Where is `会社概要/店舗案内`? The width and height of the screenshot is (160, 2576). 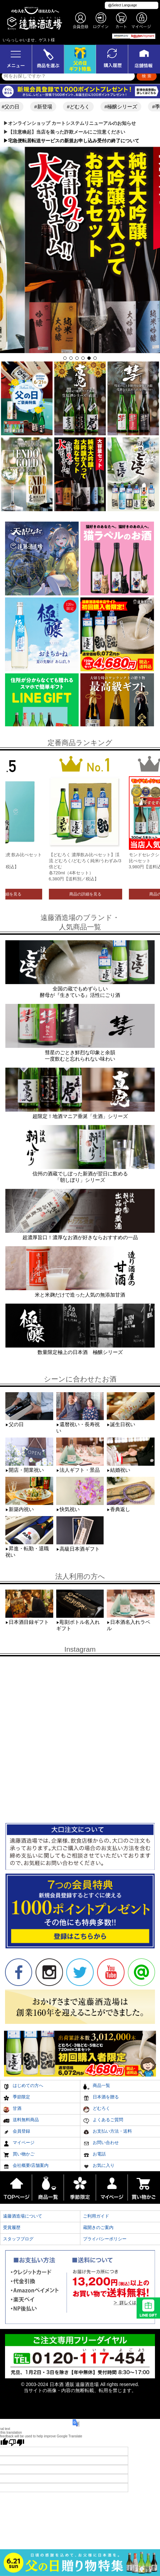
会社概要/店舗案内 is located at coordinates (26, 2166).